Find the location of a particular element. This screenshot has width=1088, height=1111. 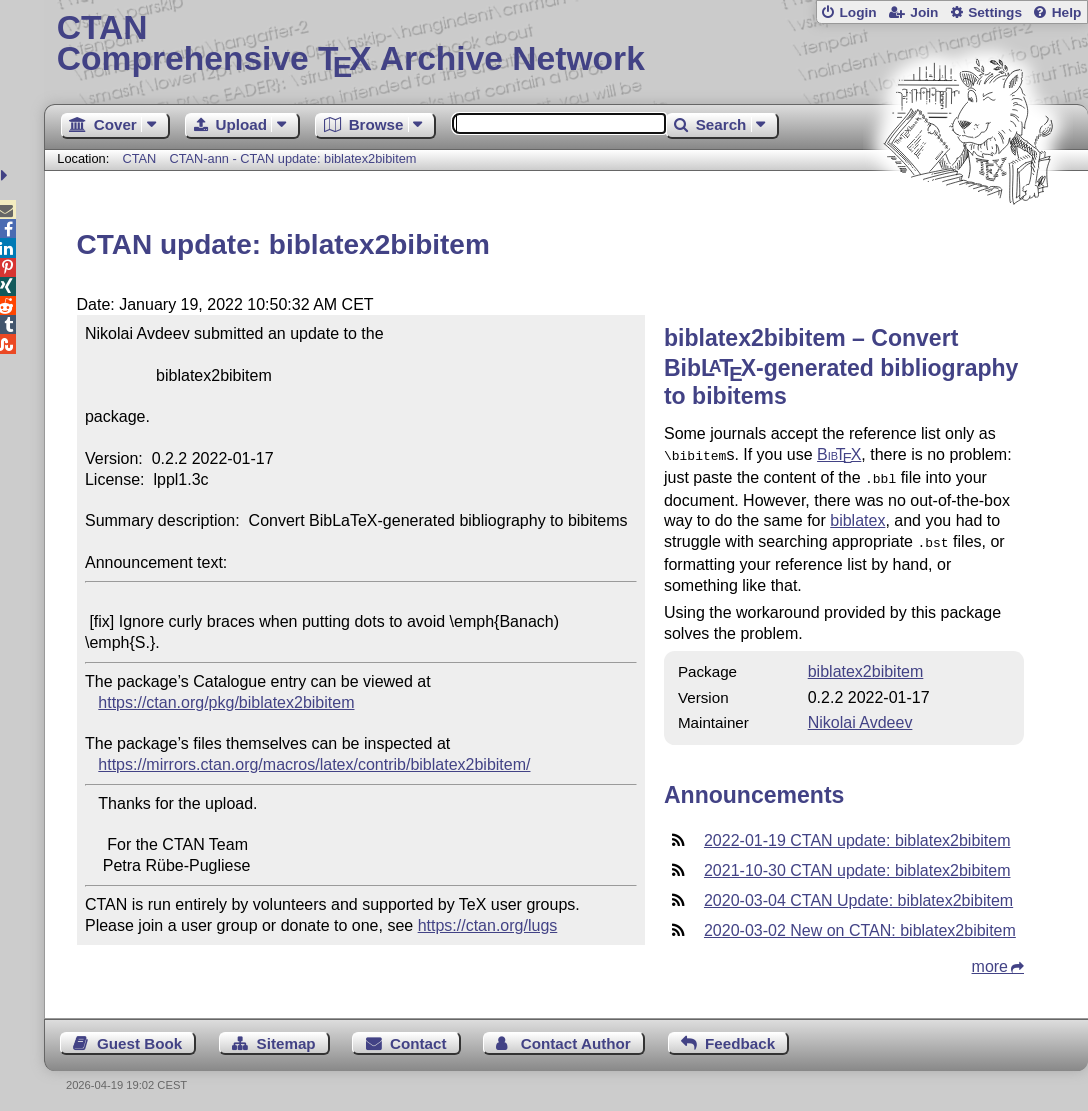

https://ctan.org/pkg/biblatex2bibitem is located at coordinates (226, 702).